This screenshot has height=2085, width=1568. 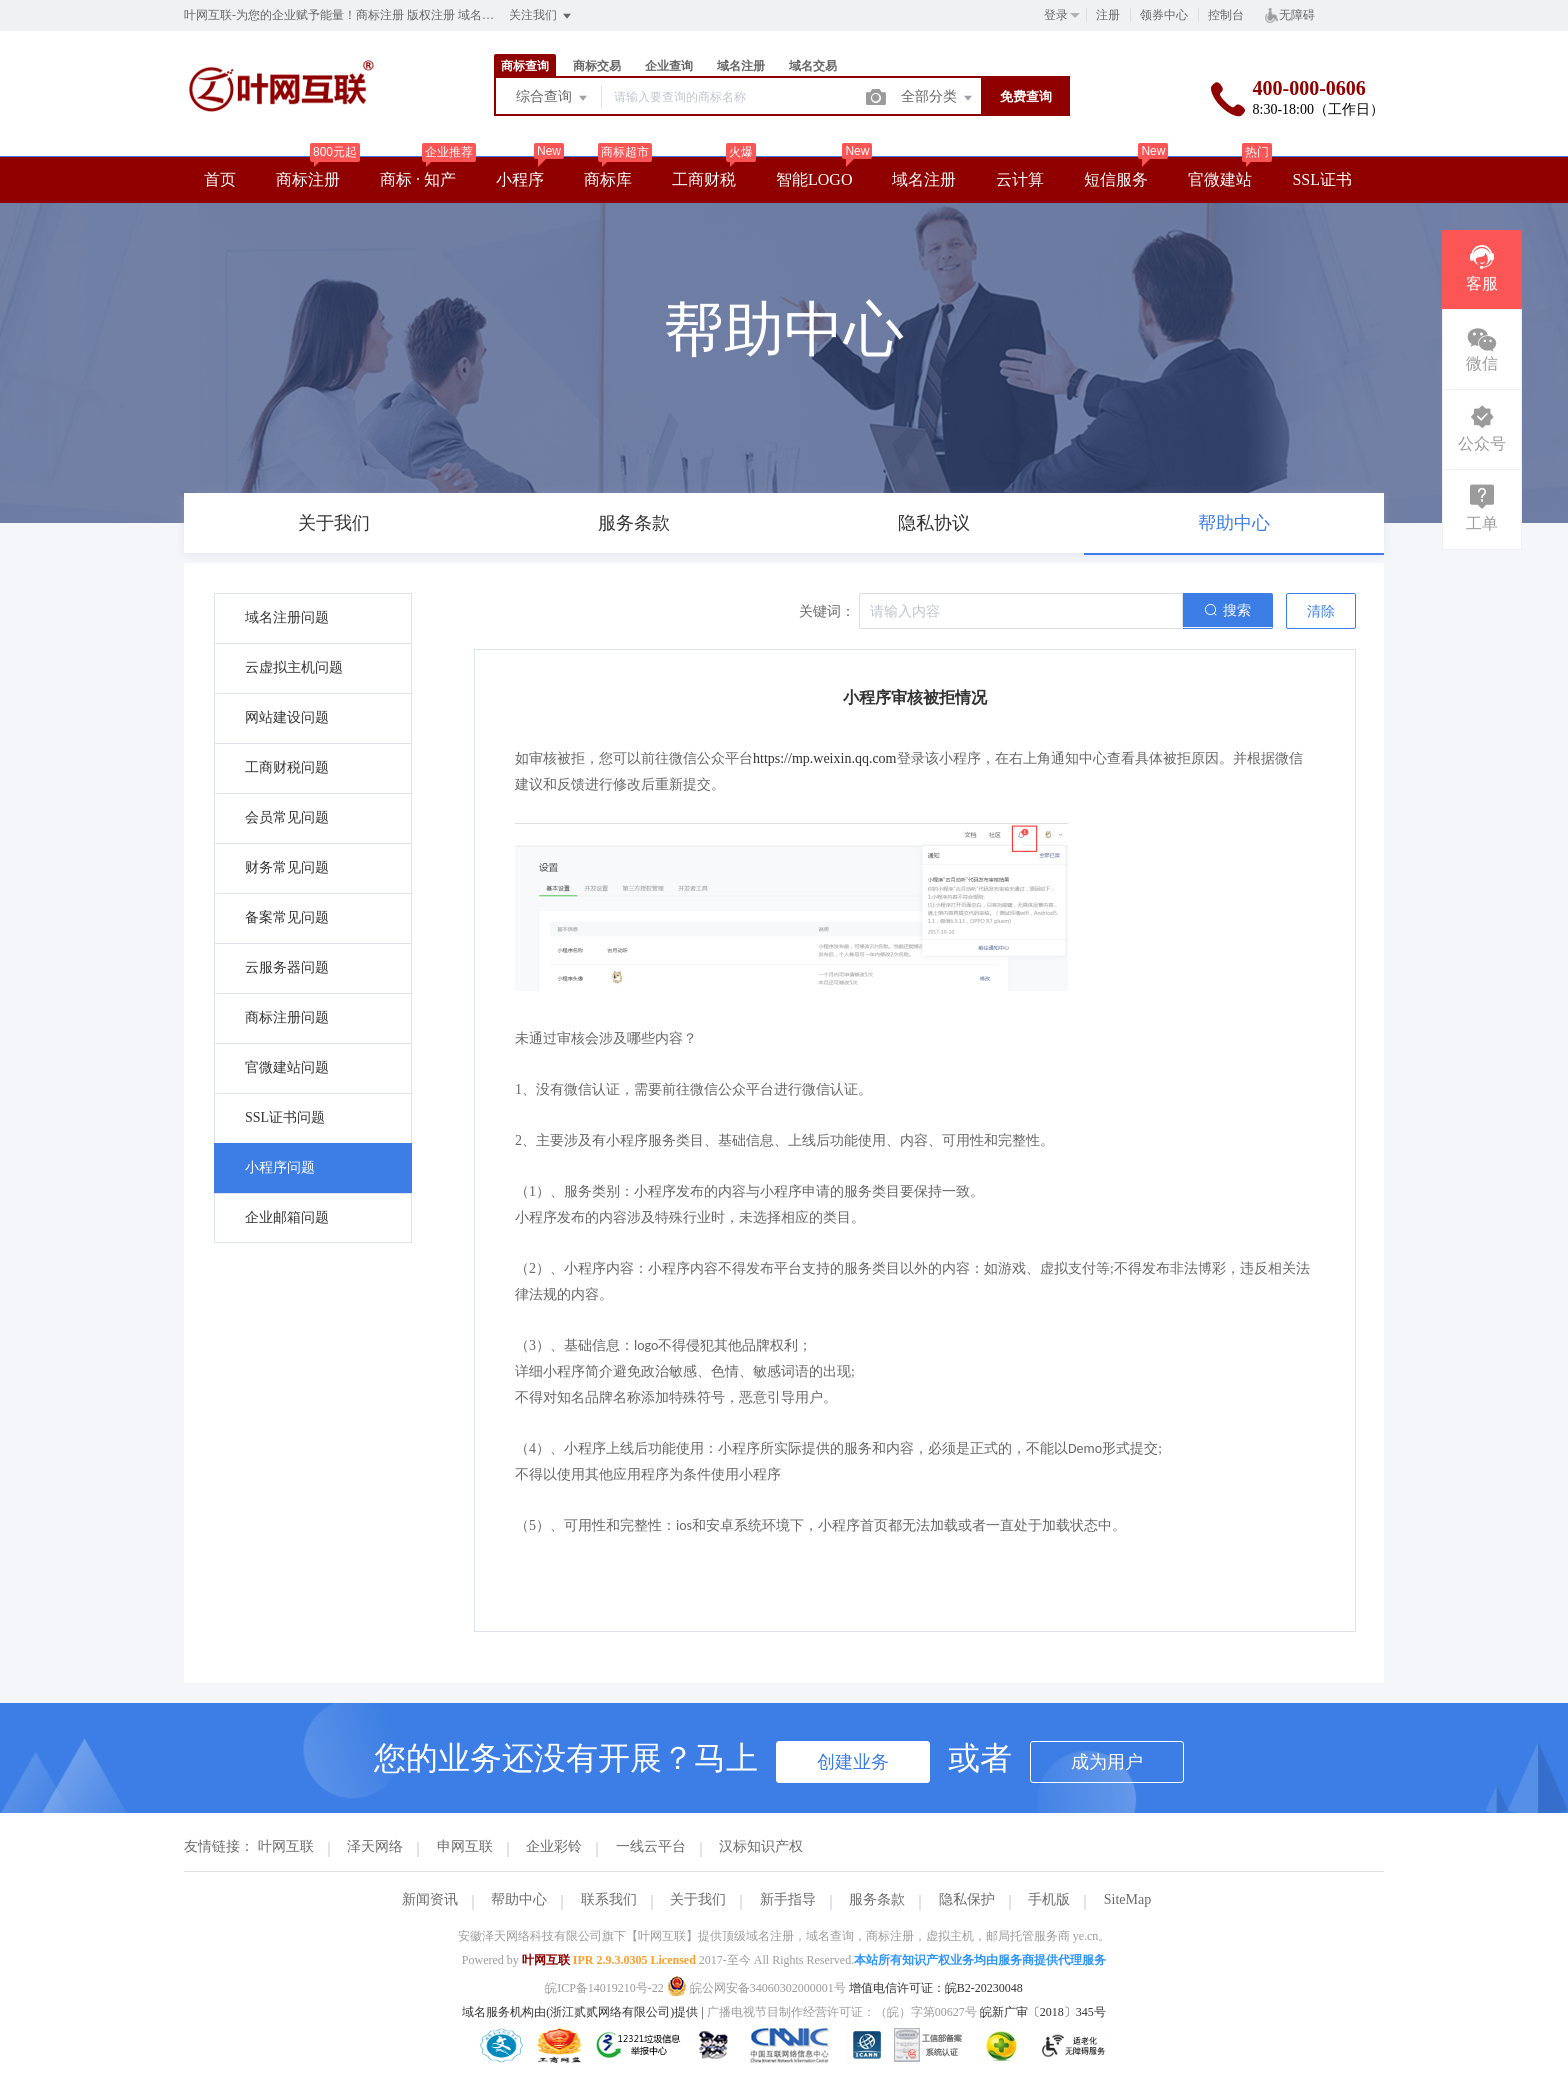 I want to click on 领券中心, so click(x=1164, y=15).